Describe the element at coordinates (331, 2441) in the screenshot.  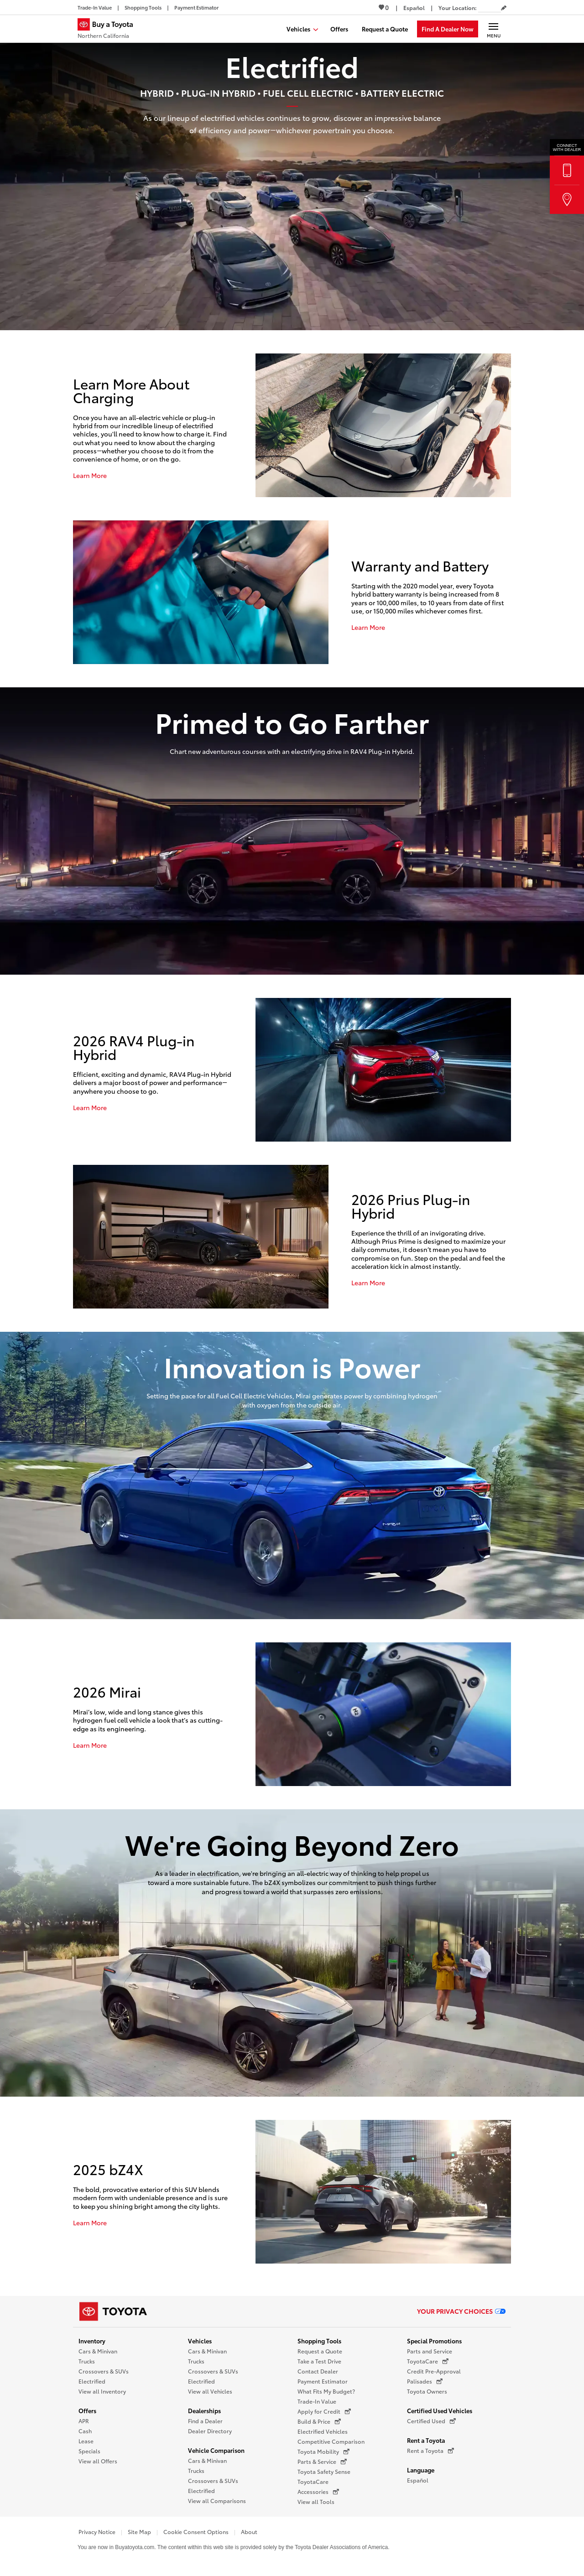
I see `Competitive Comparison` at that location.